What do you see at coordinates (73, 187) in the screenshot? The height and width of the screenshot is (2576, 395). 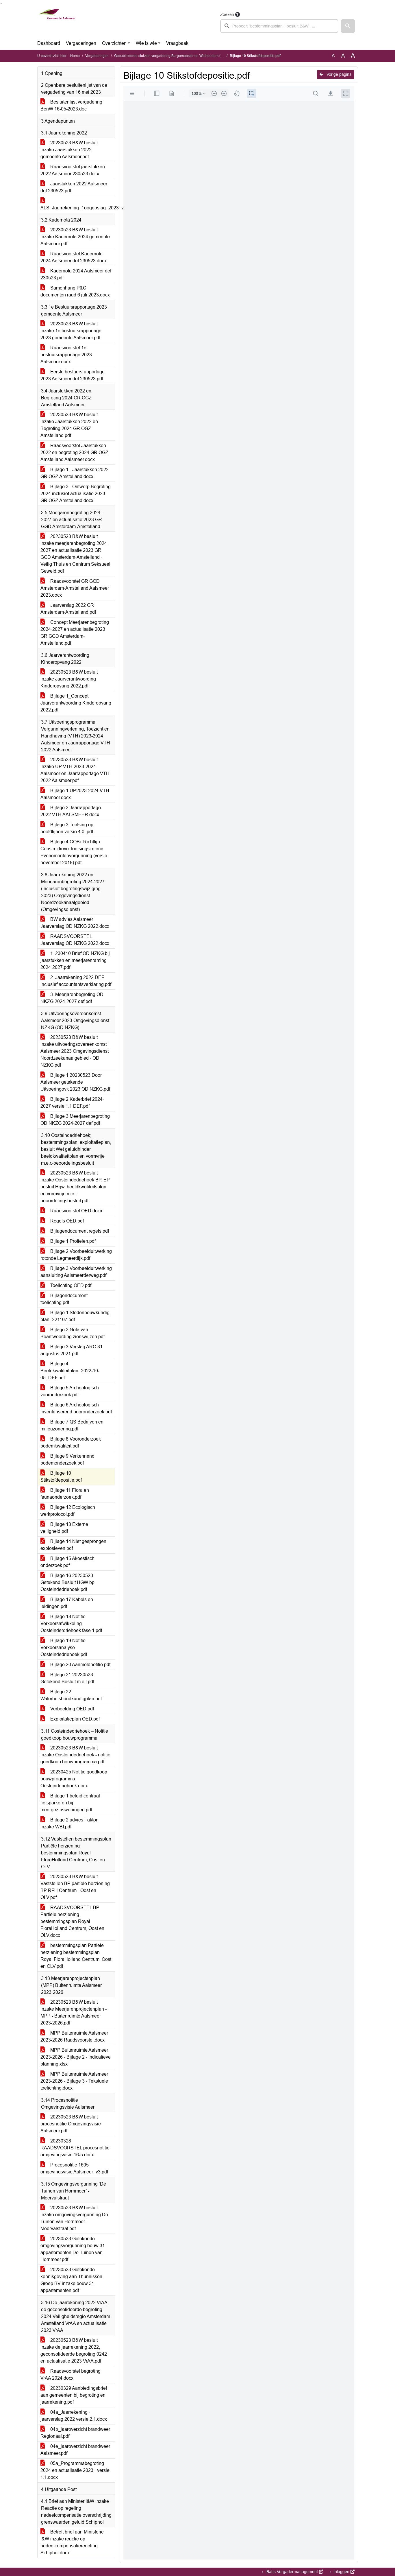 I see `Jaarstukken 2022 Aalsmeer def 230523.pdf` at bounding box center [73, 187].